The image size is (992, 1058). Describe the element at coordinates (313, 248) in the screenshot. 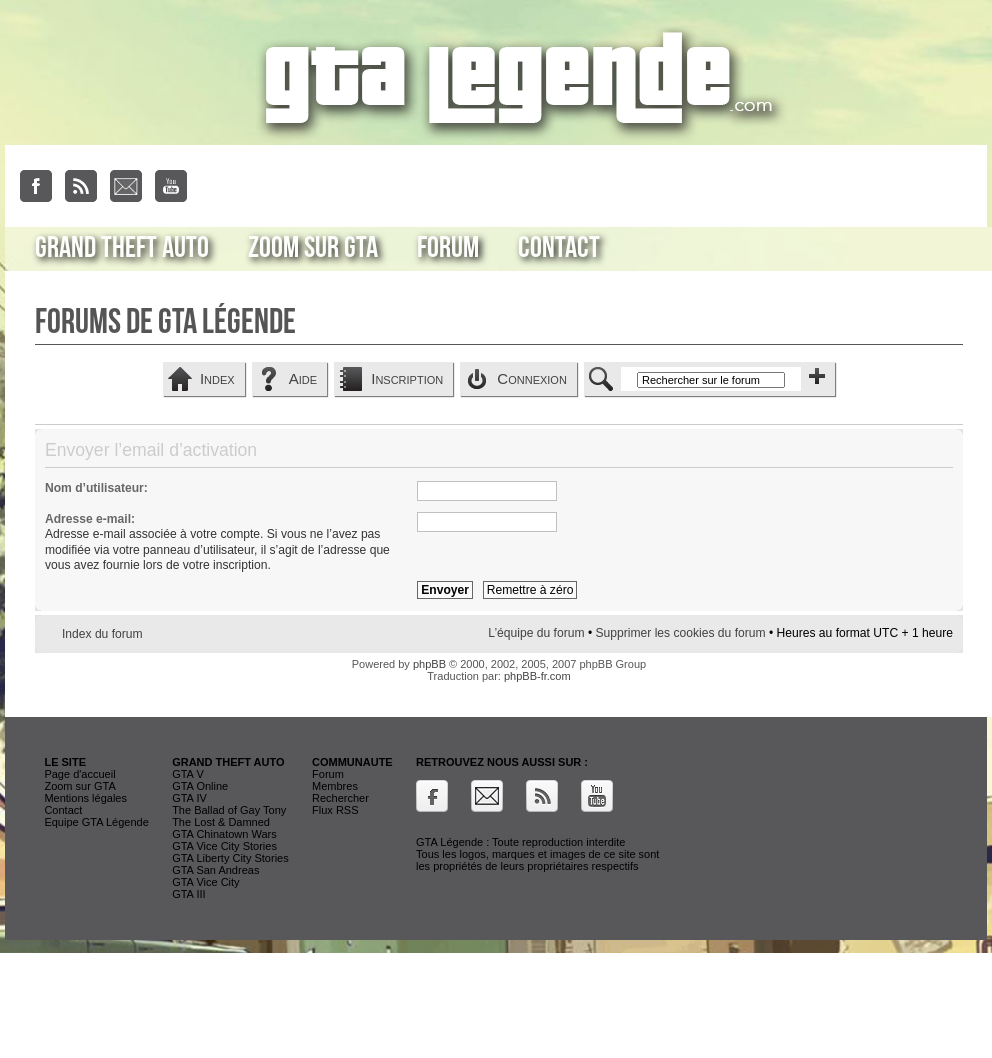

I see `Zoom sur GTA` at that location.